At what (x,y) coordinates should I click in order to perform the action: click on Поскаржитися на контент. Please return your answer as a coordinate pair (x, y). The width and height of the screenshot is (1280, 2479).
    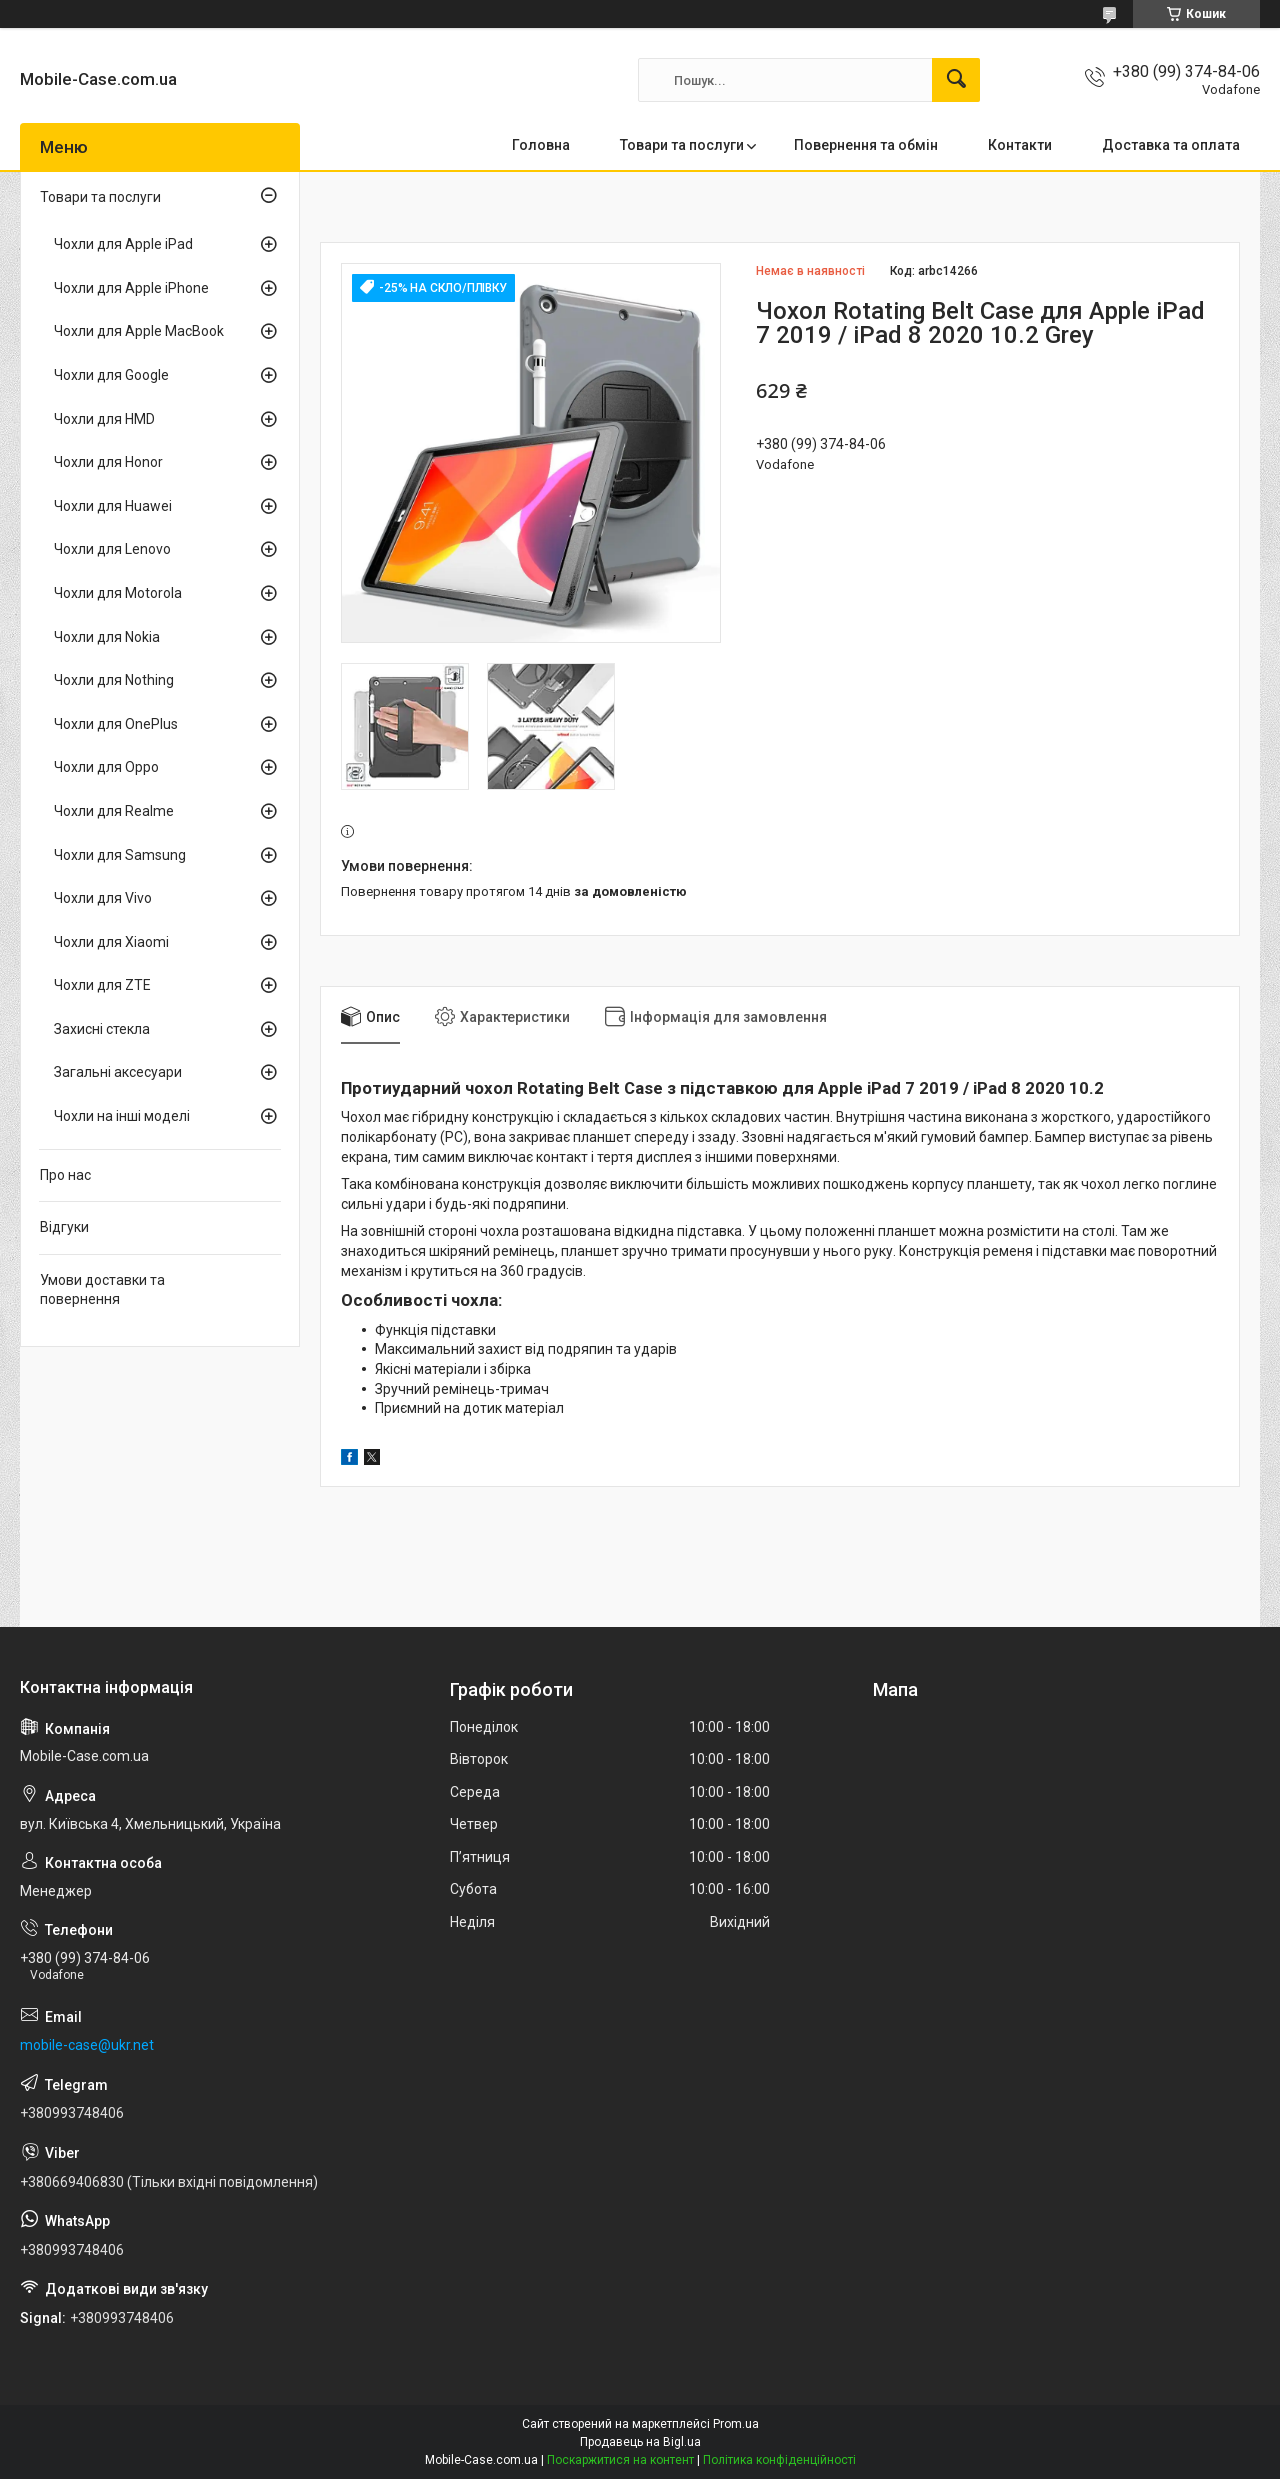
    Looking at the image, I should click on (620, 2460).